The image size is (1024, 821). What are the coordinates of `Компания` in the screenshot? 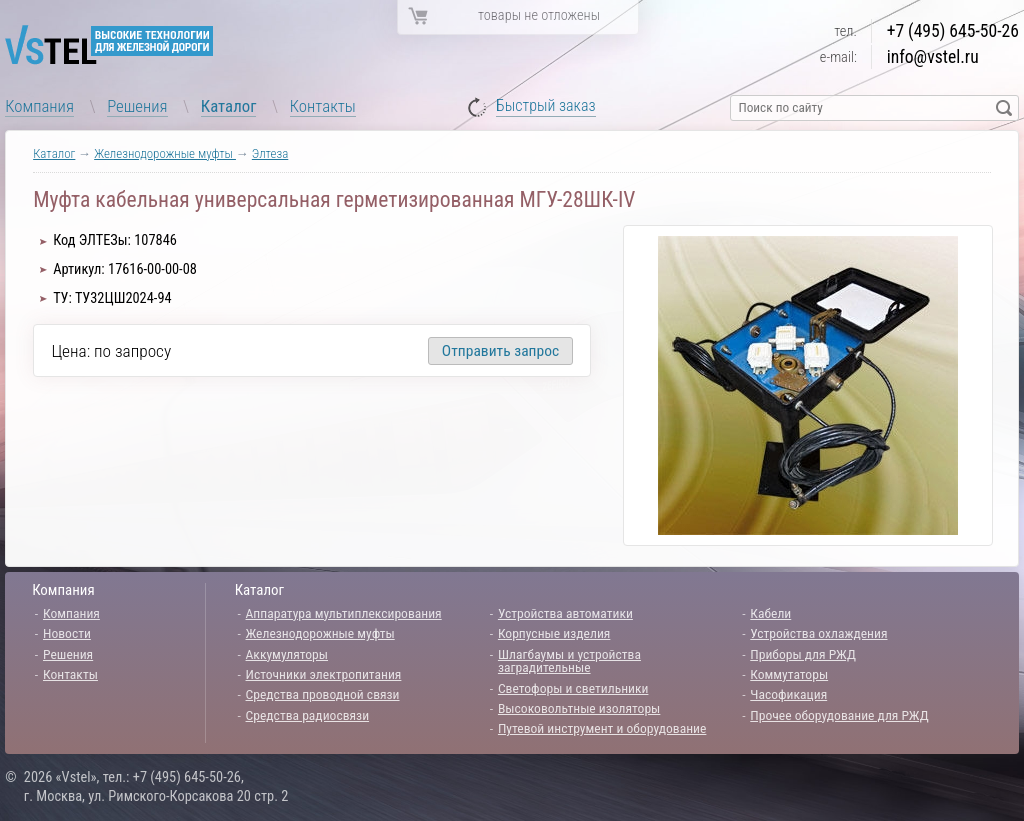 It's located at (39, 106).